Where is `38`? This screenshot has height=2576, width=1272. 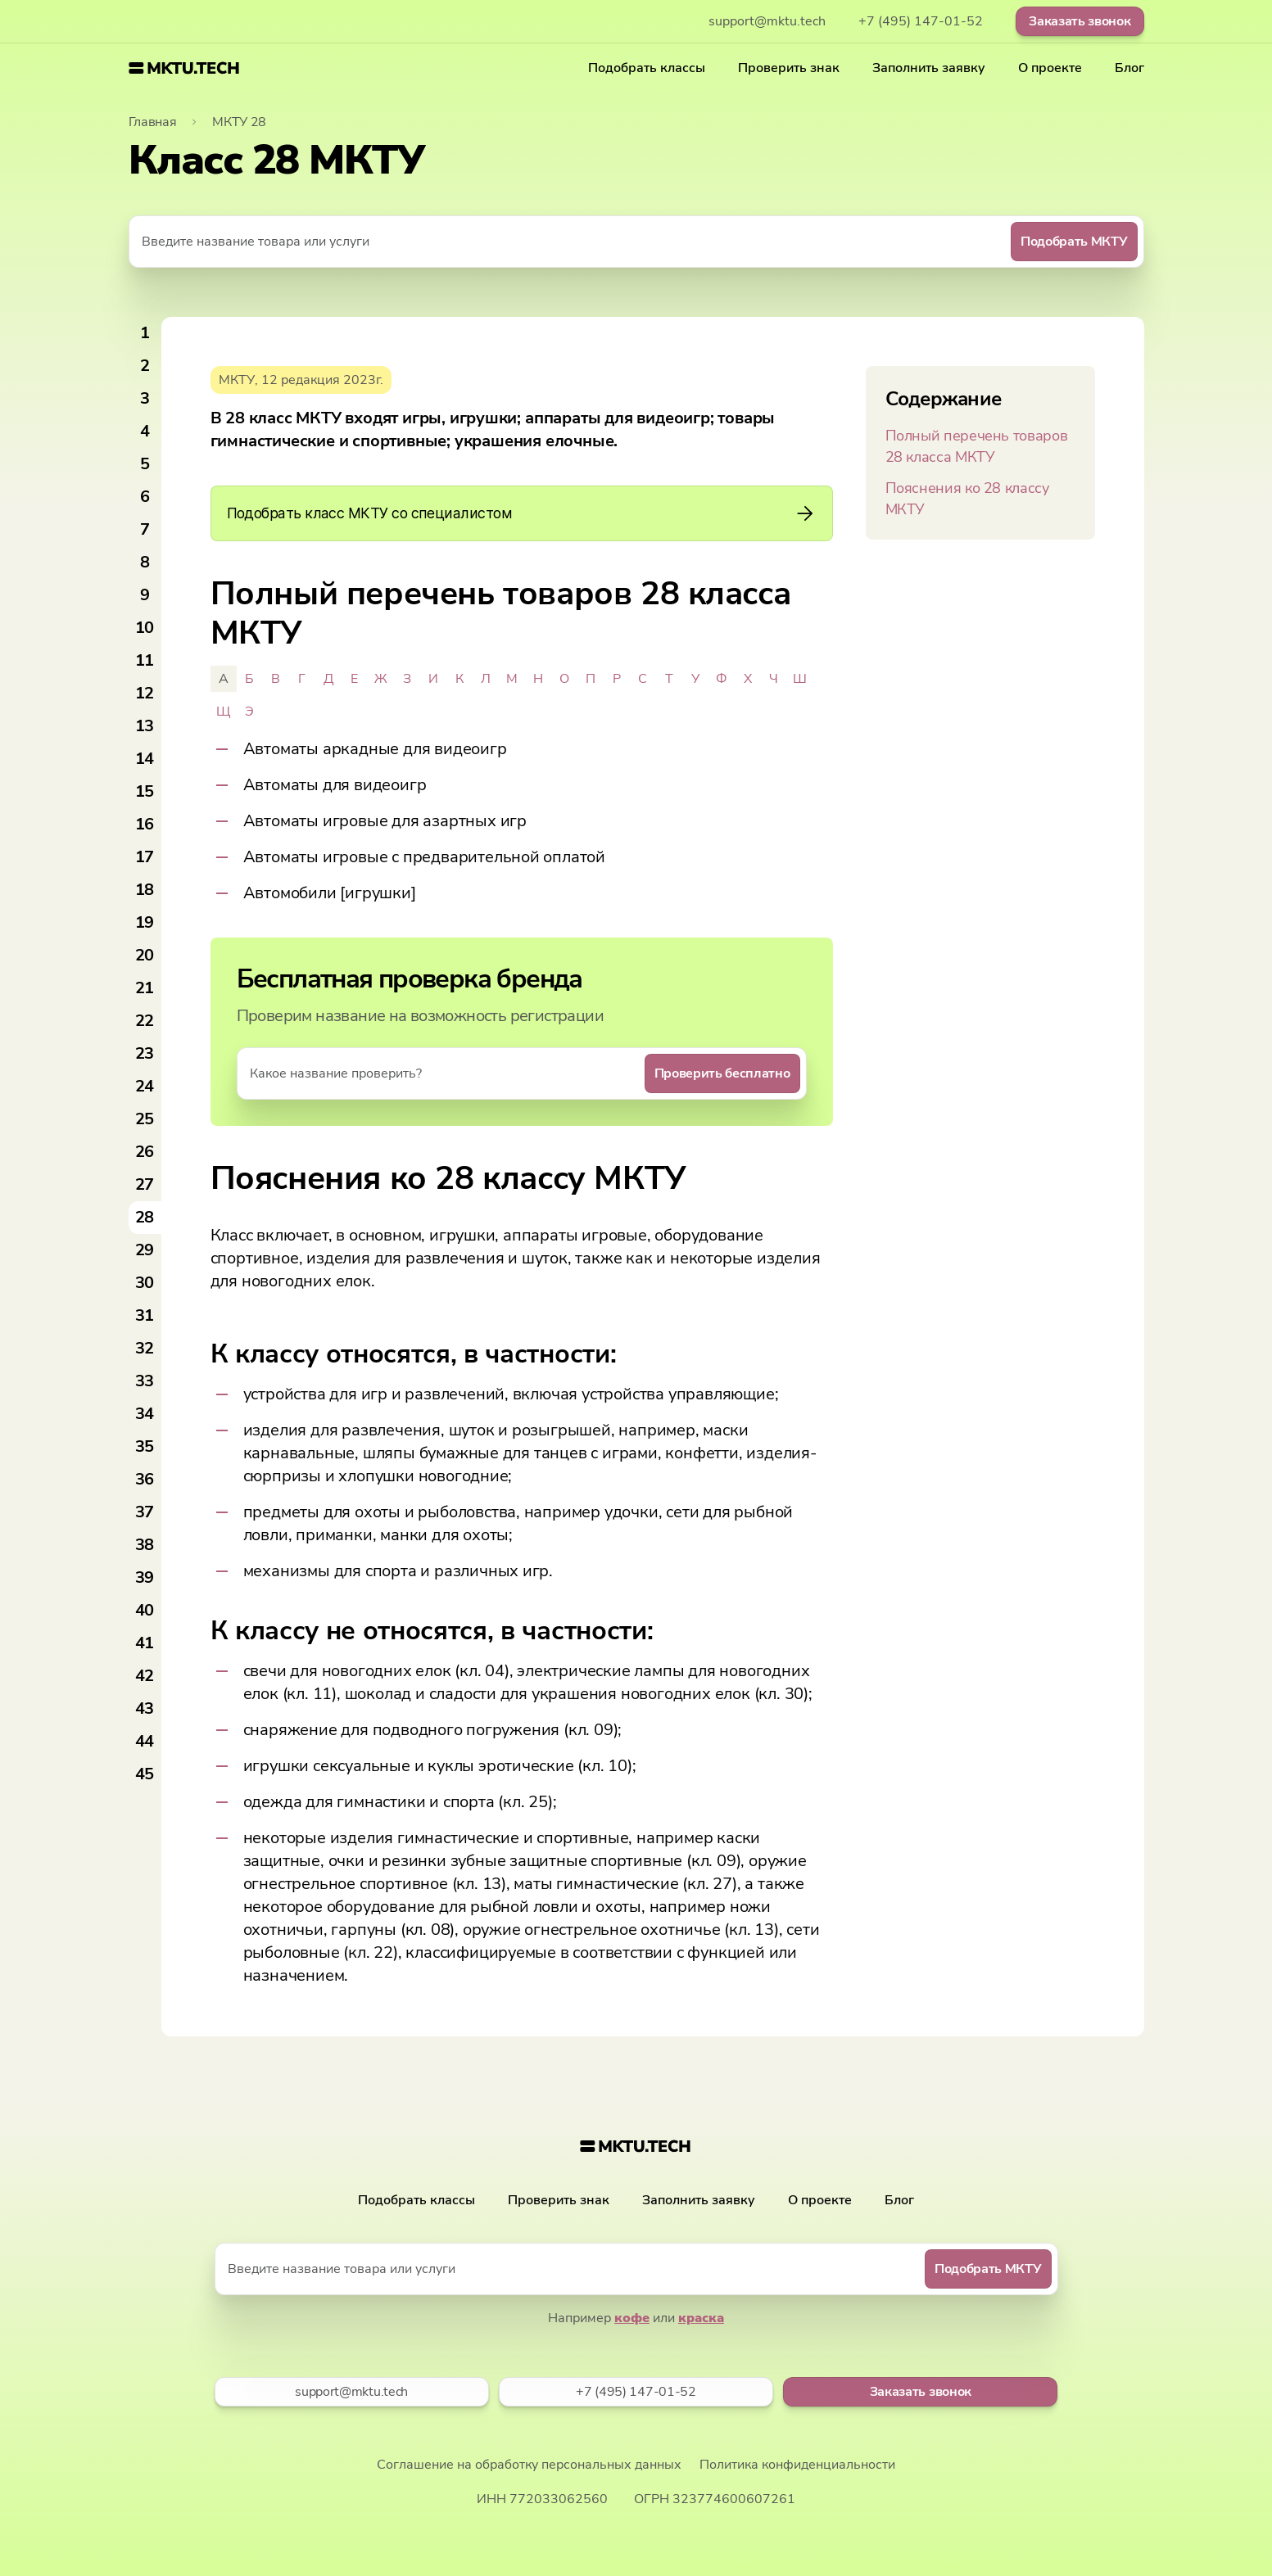 38 is located at coordinates (145, 1545).